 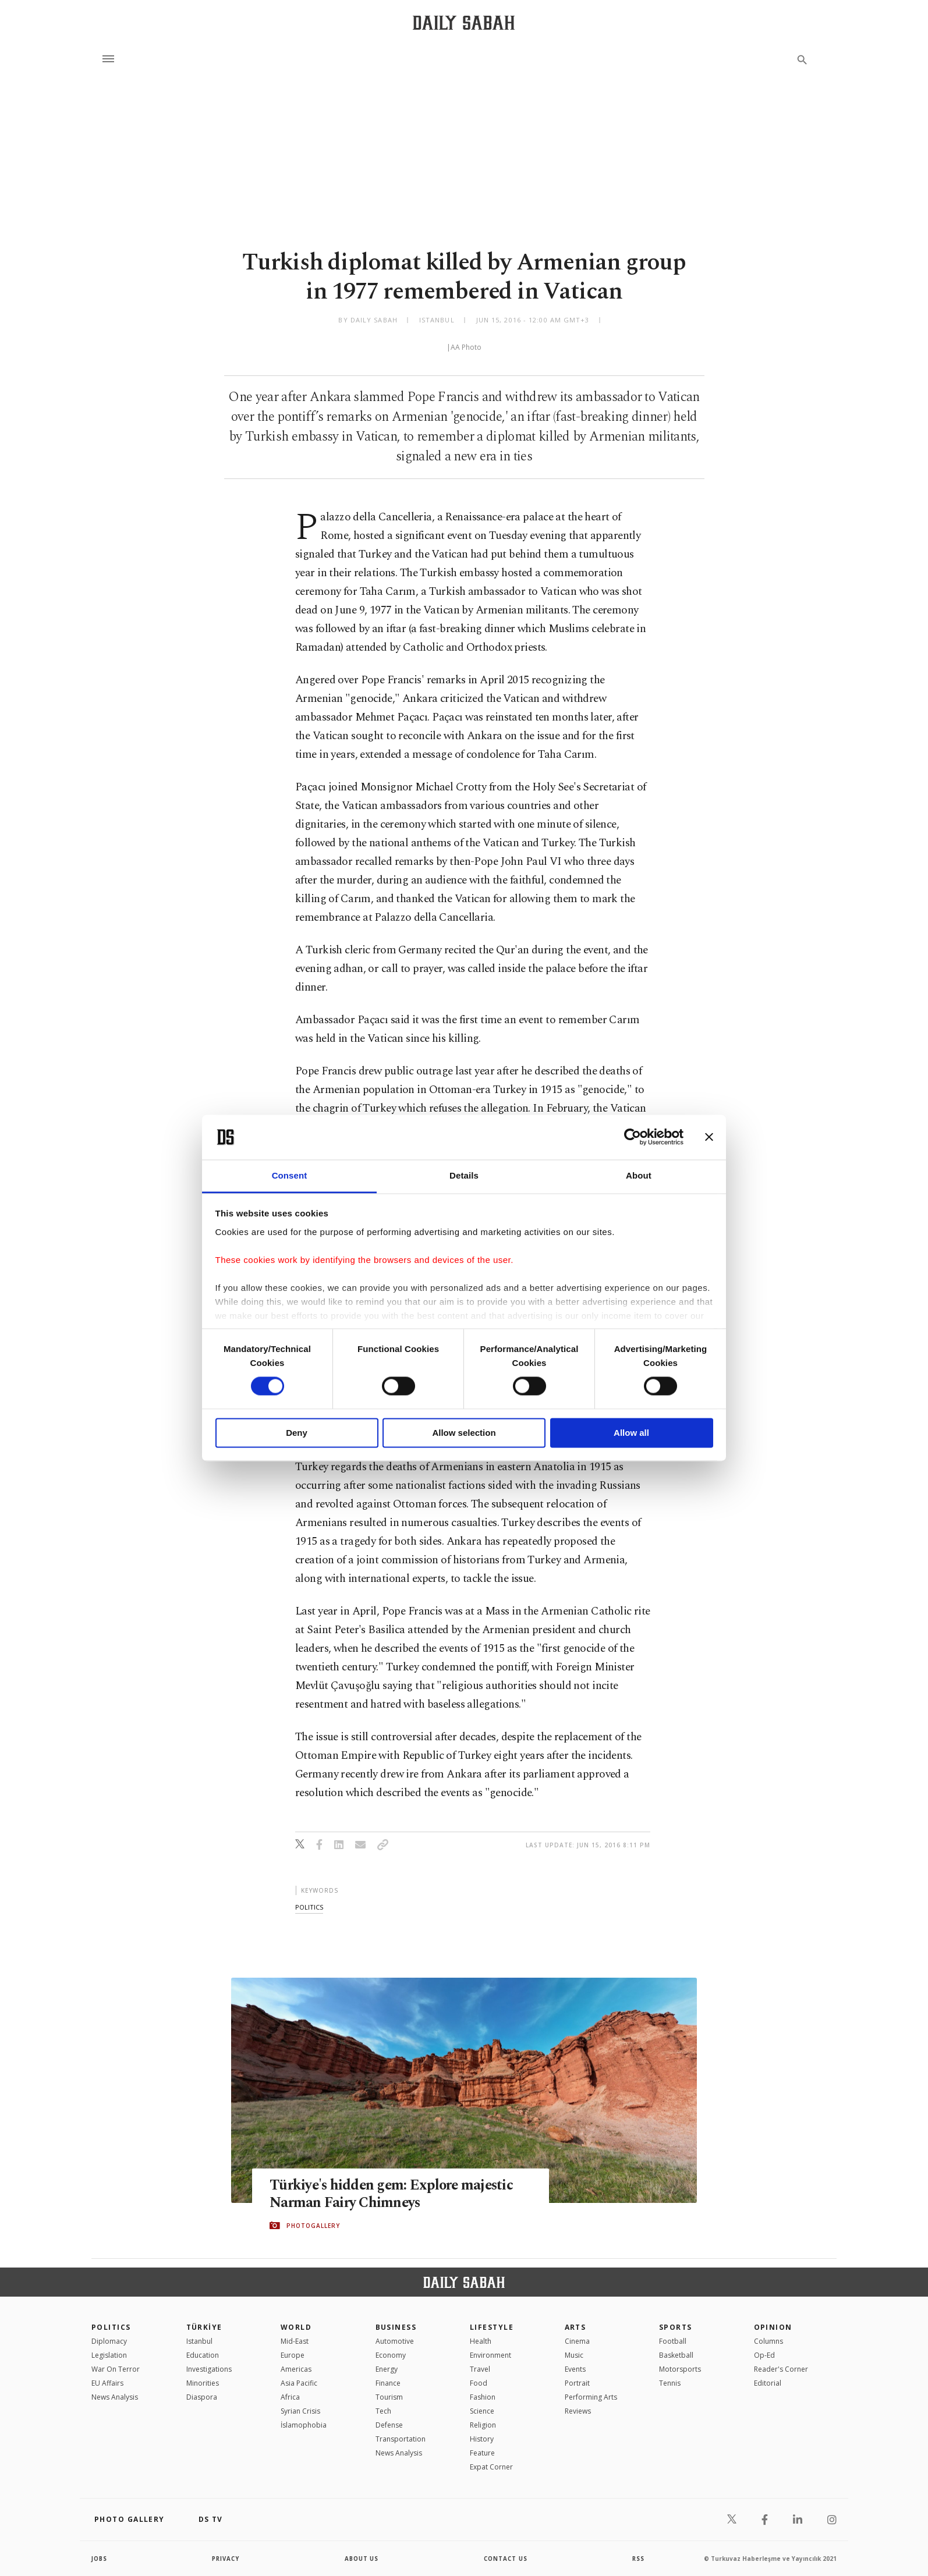 What do you see at coordinates (575, 2369) in the screenshot?
I see `Events` at bounding box center [575, 2369].